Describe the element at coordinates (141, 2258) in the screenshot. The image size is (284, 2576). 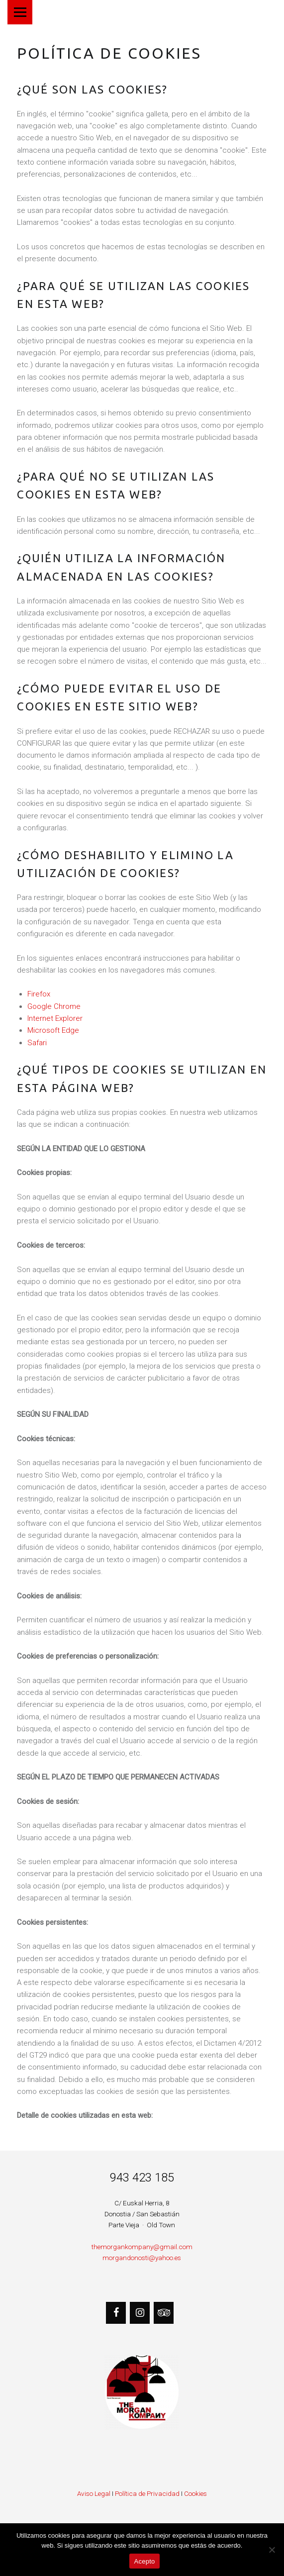
I see `morgandonosti@yahoo.es` at that location.